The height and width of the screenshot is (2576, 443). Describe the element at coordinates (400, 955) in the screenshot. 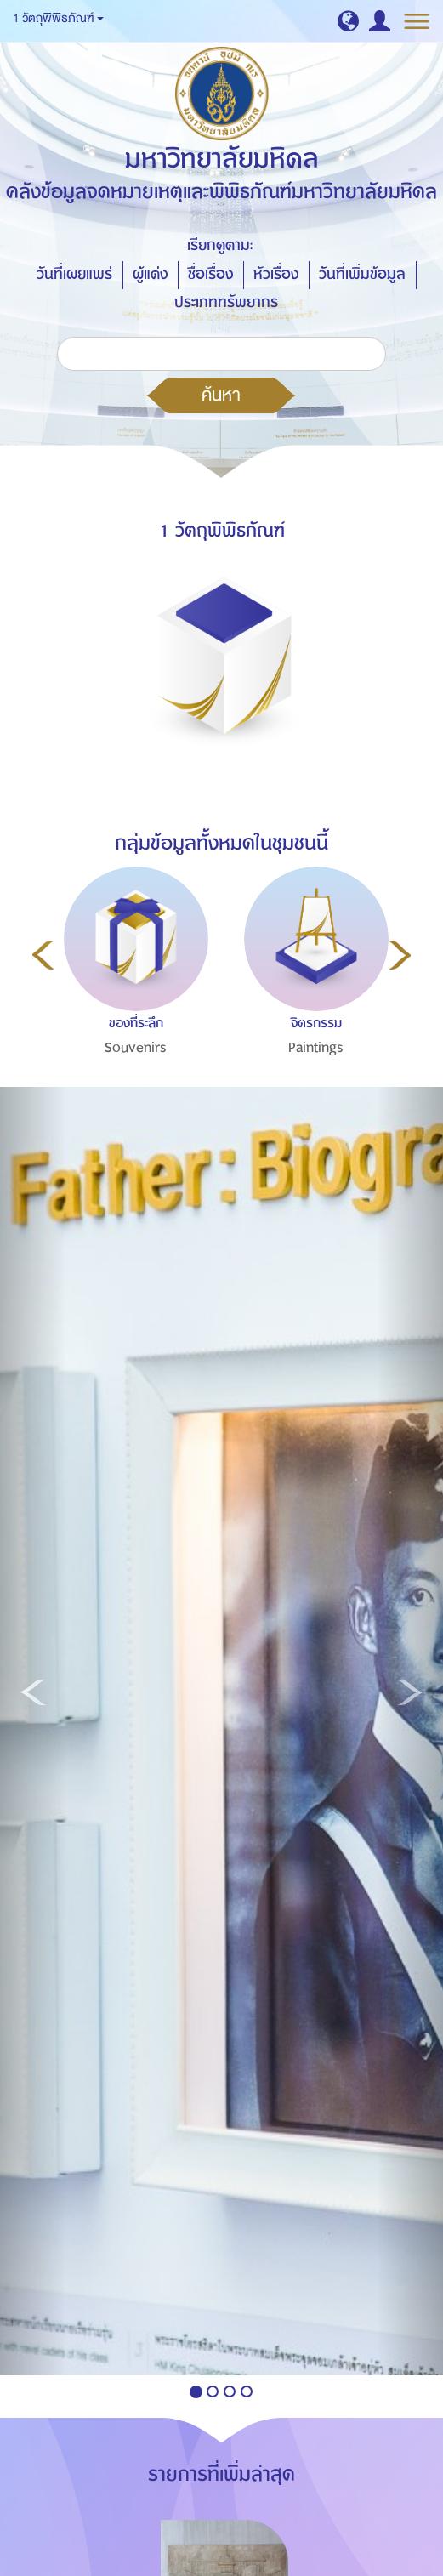

I see `Next [button]` at that location.